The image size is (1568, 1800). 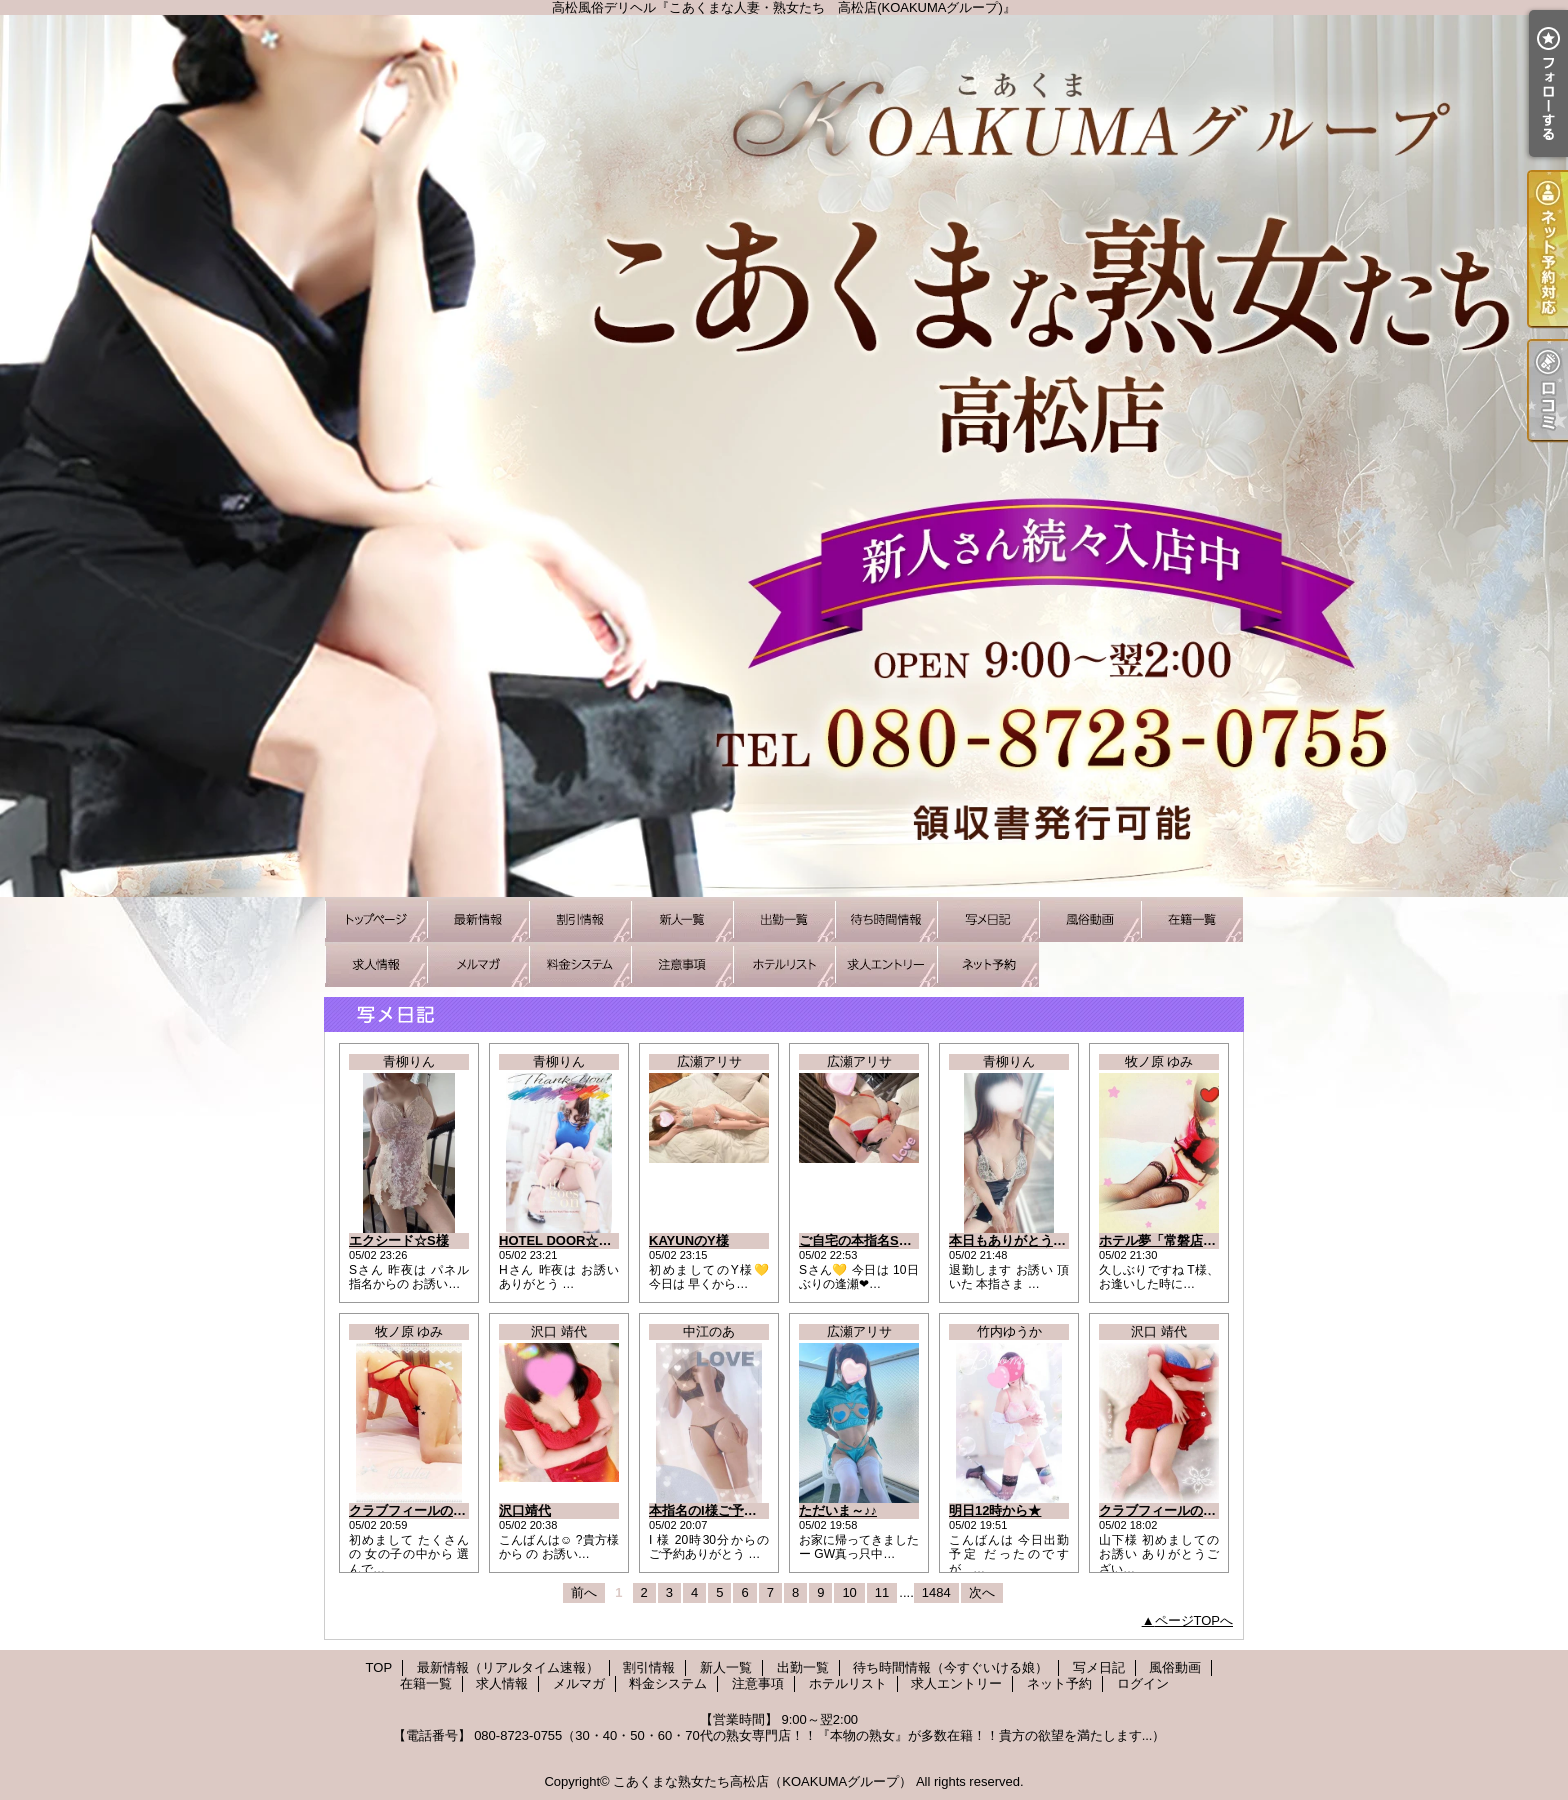 I want to click on 高松風俗デリヘル『こあくまな人妻・熟女たち 高松店(KOAKUMAグループ)』, so click(x=784, y=456).